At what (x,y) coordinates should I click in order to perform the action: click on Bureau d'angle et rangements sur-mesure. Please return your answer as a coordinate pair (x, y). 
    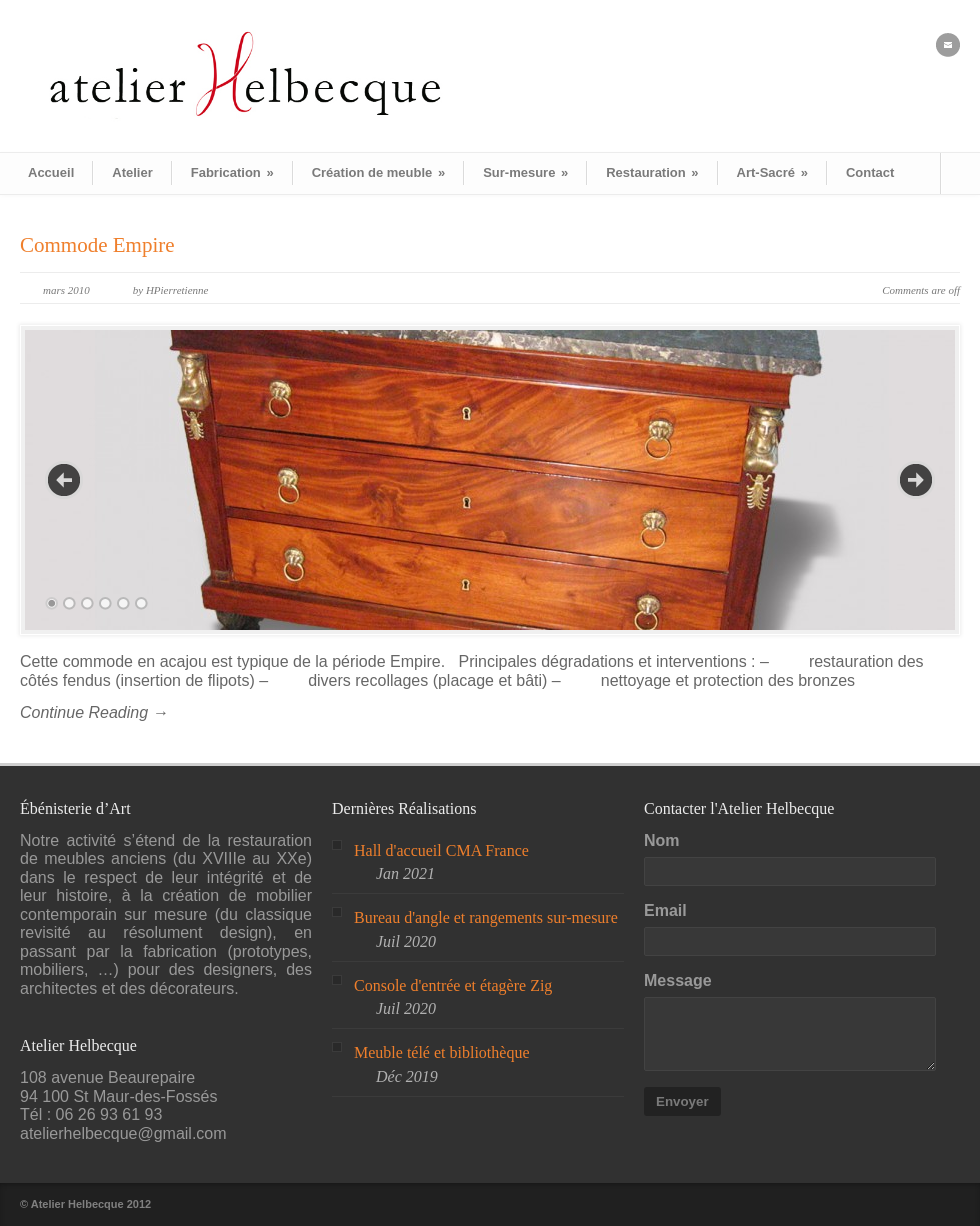
    Looking at the image, I should click on (486, 917).